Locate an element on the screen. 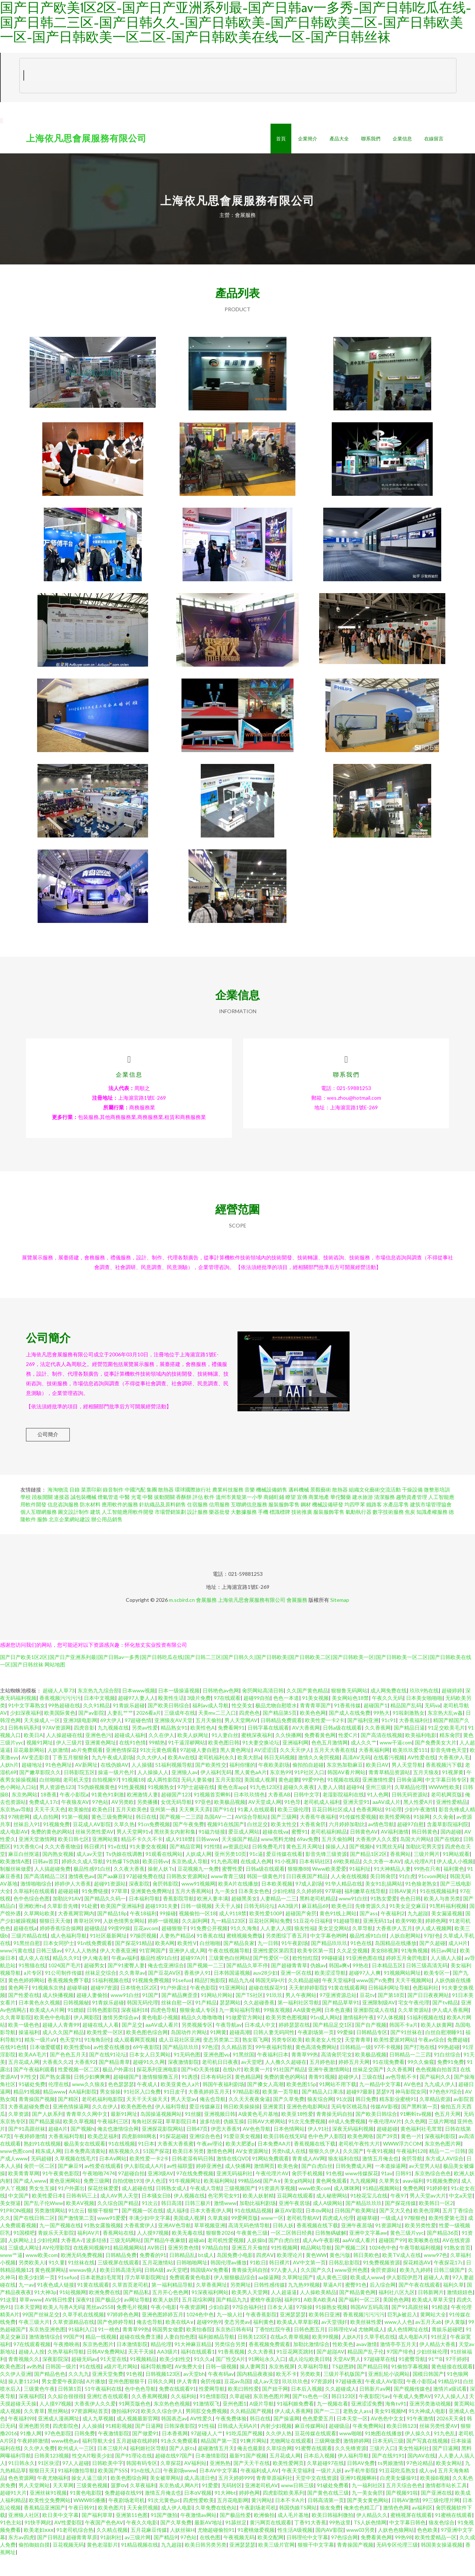  国产午夜在线观看 is located at coordinates (419, 2305).